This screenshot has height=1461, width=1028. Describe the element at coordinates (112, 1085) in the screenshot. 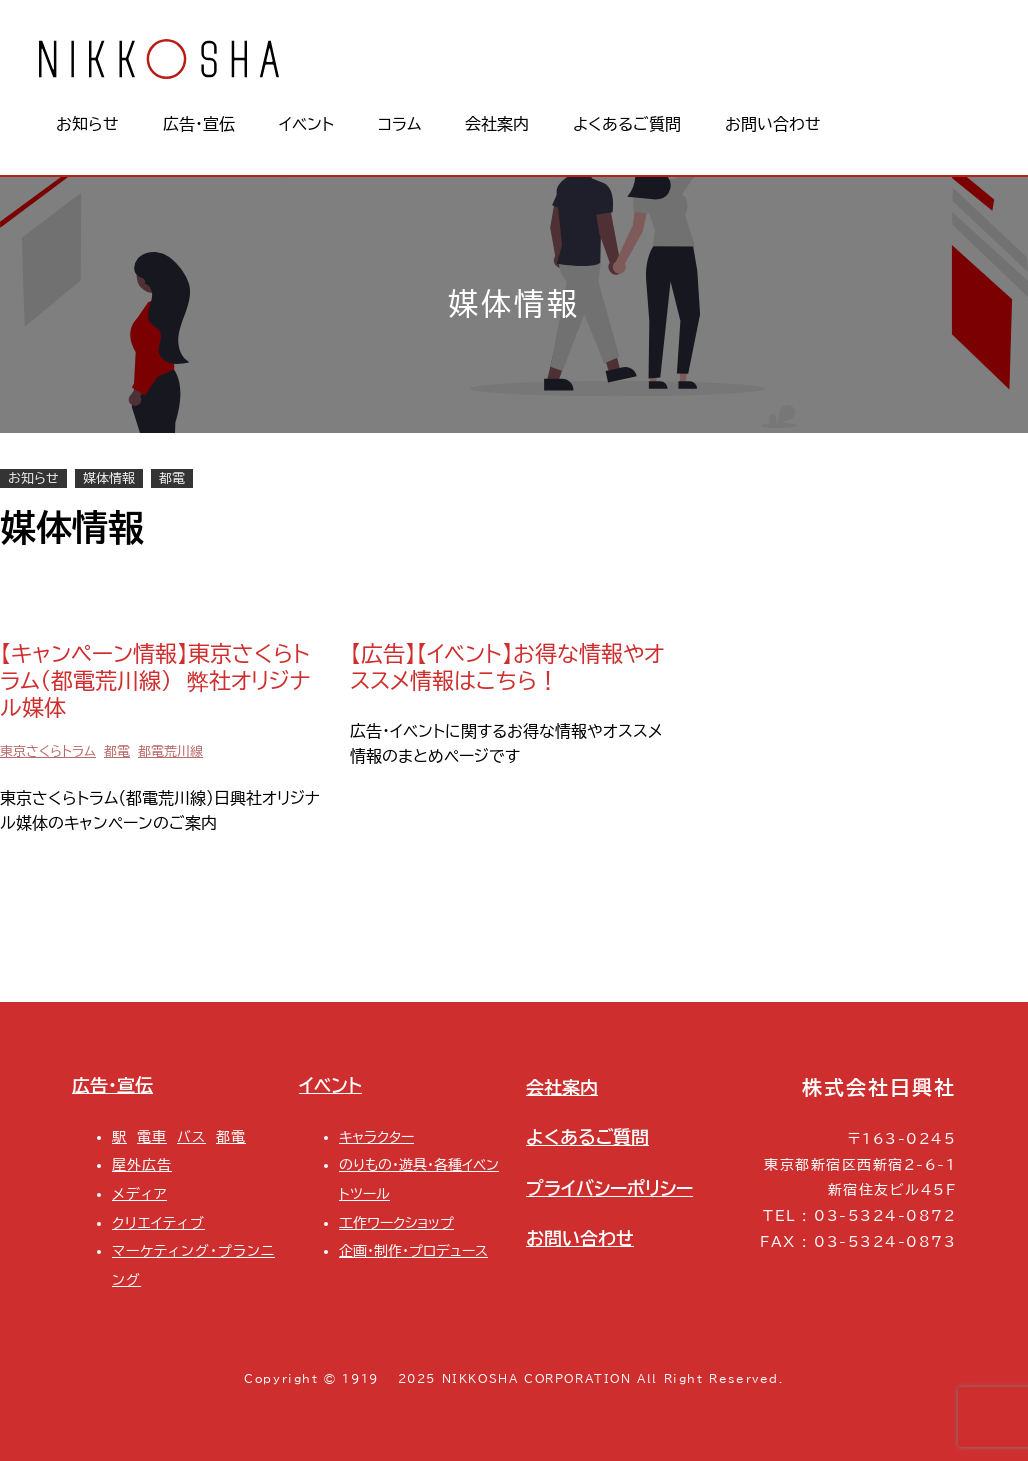

I see `広告・宣伝` at that location.